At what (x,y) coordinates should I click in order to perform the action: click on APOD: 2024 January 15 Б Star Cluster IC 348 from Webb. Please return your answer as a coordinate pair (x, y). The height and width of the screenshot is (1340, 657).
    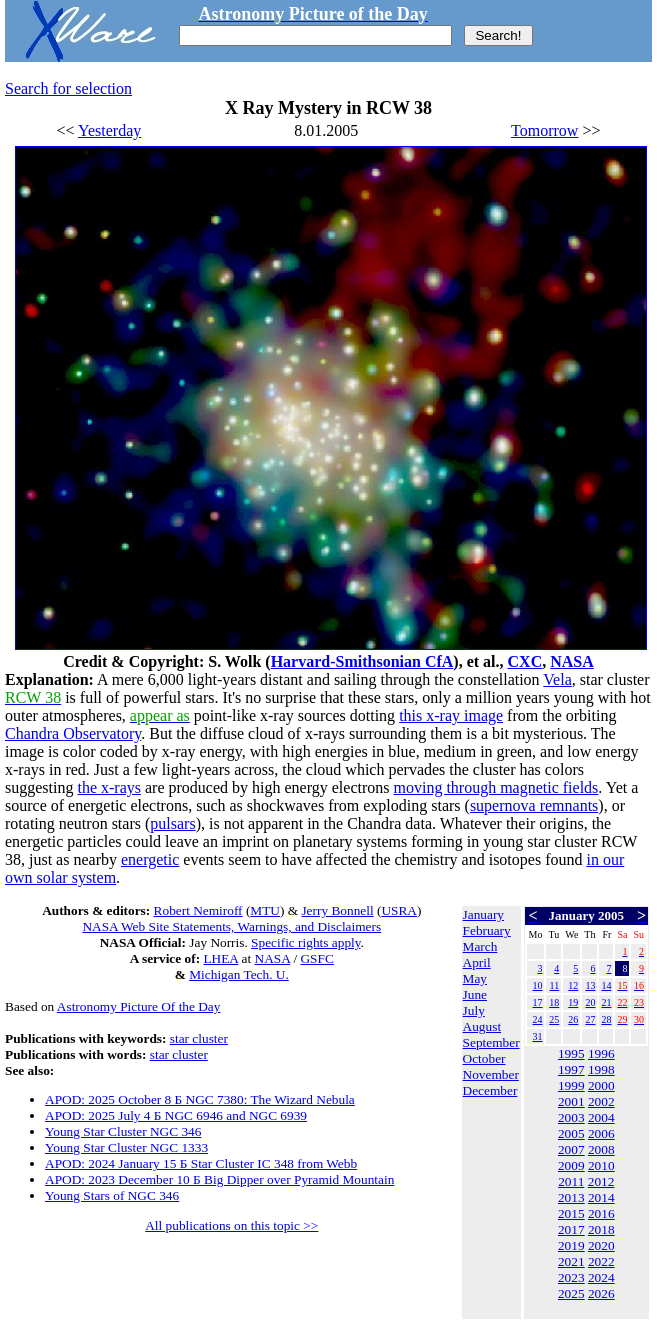
    Looking at the image, I should click on (201, 1163).